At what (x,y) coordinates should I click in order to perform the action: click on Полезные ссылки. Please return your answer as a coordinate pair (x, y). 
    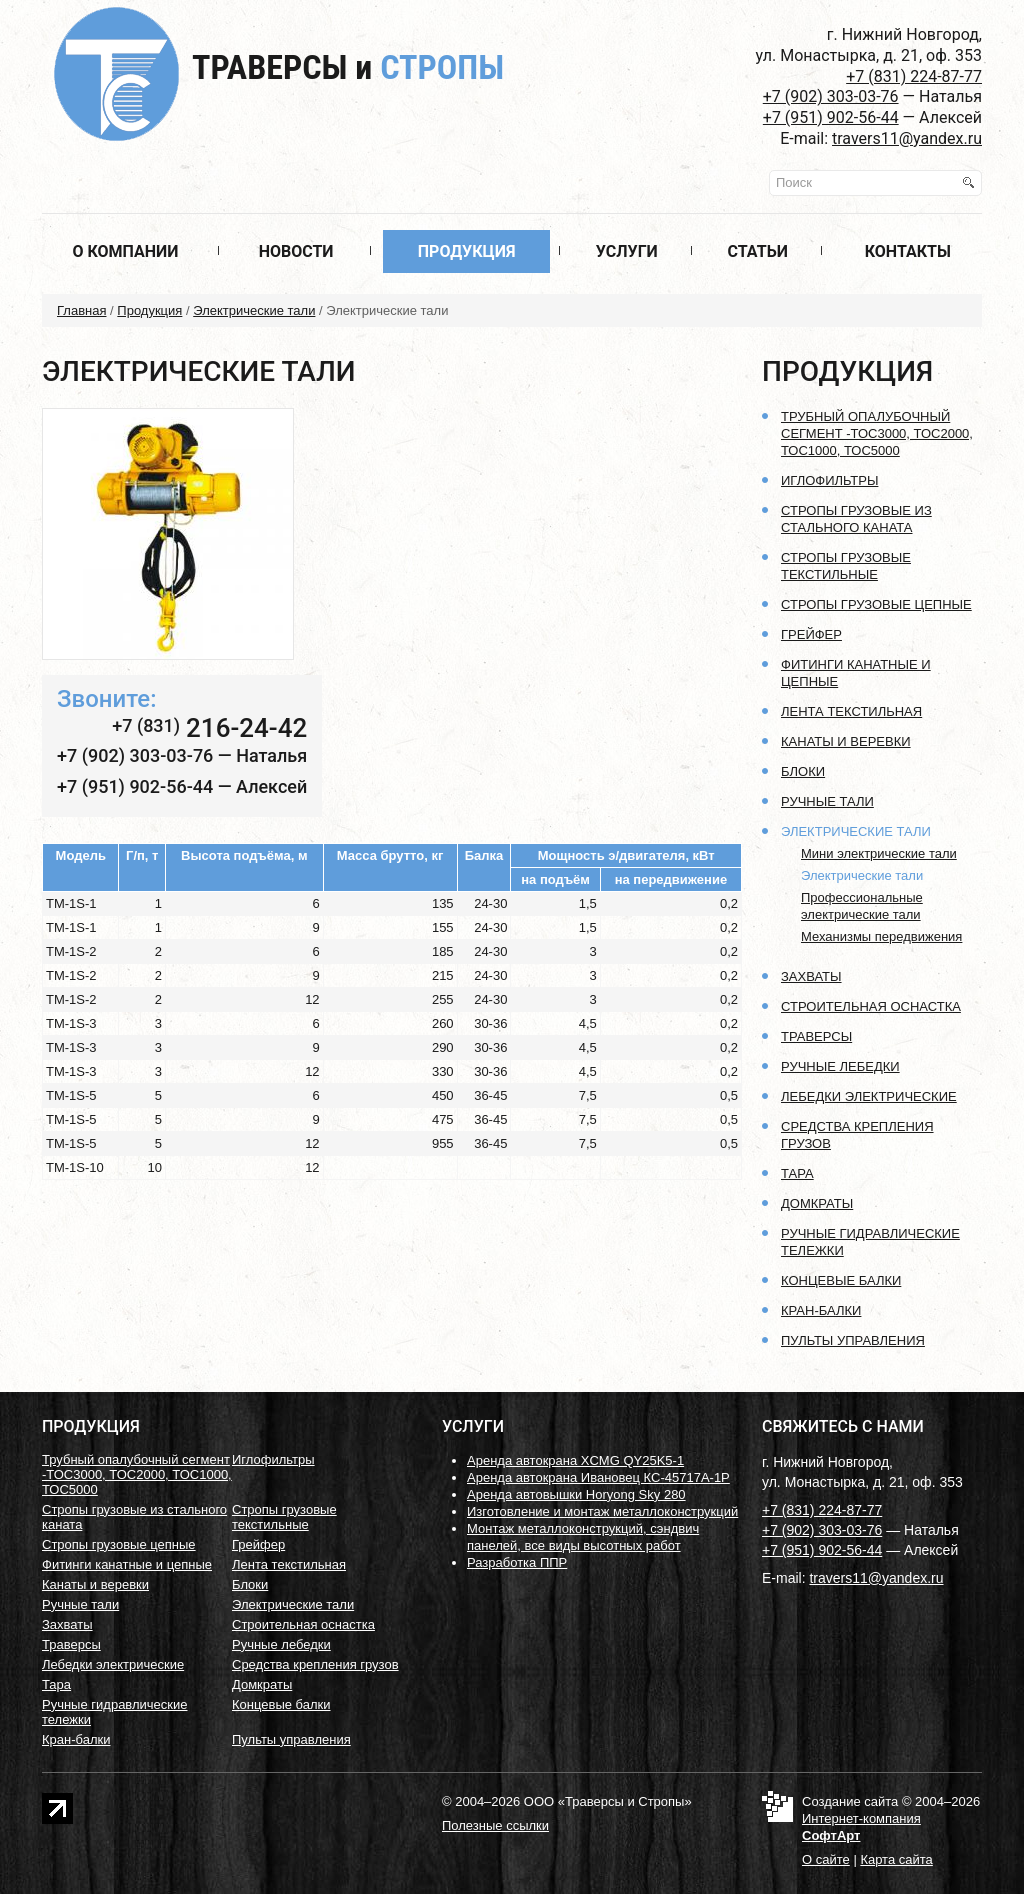
    Looking at the image, I should click on (495, 1825).